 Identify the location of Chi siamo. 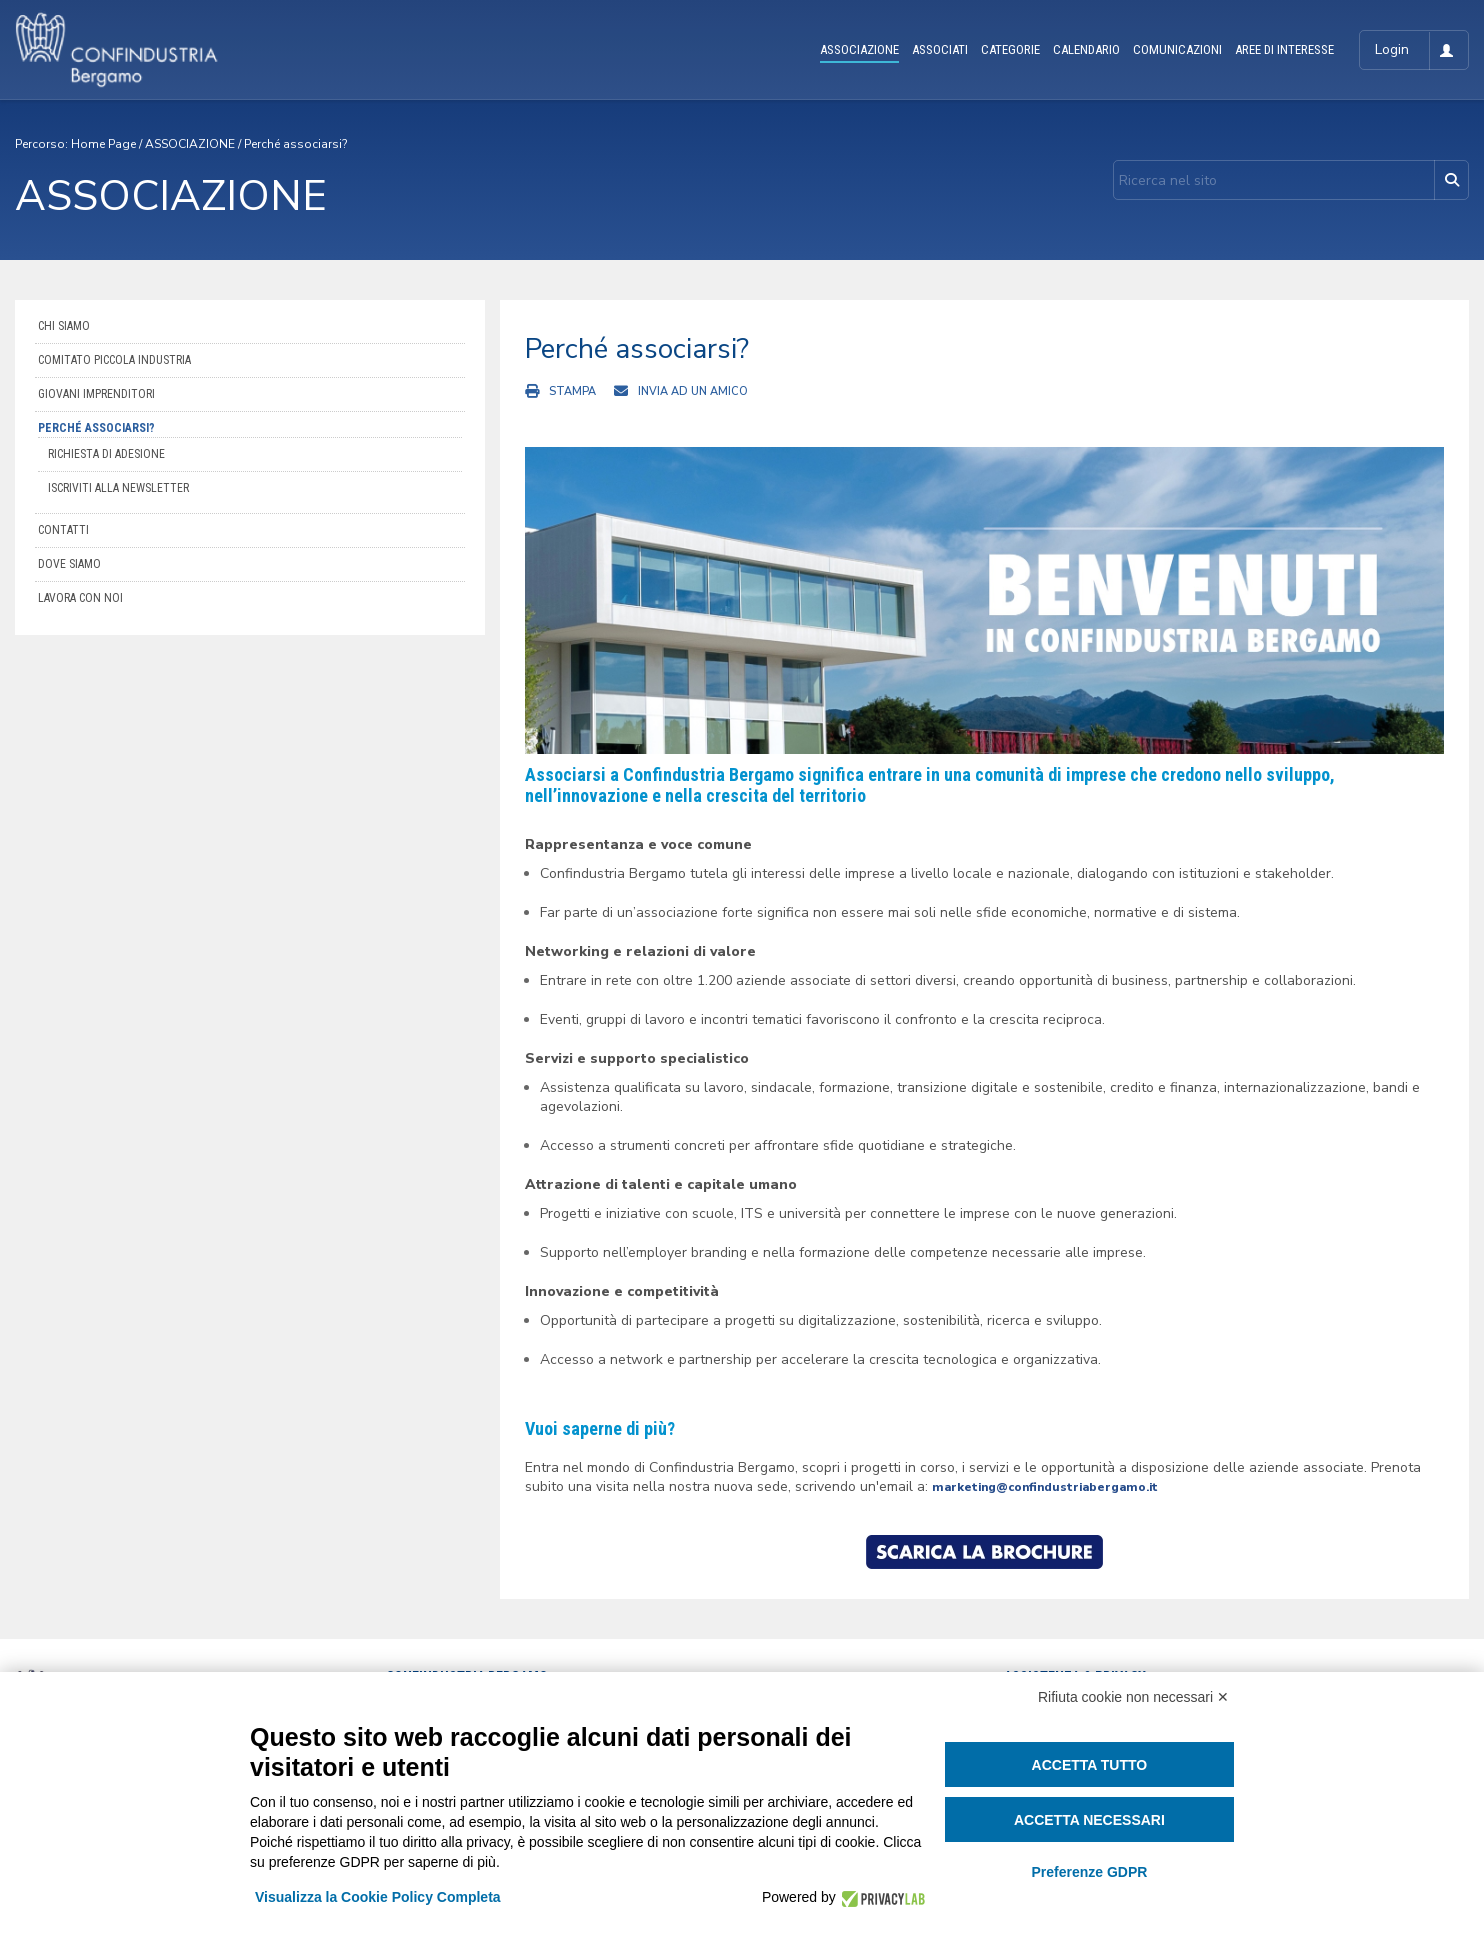
(64, 326).